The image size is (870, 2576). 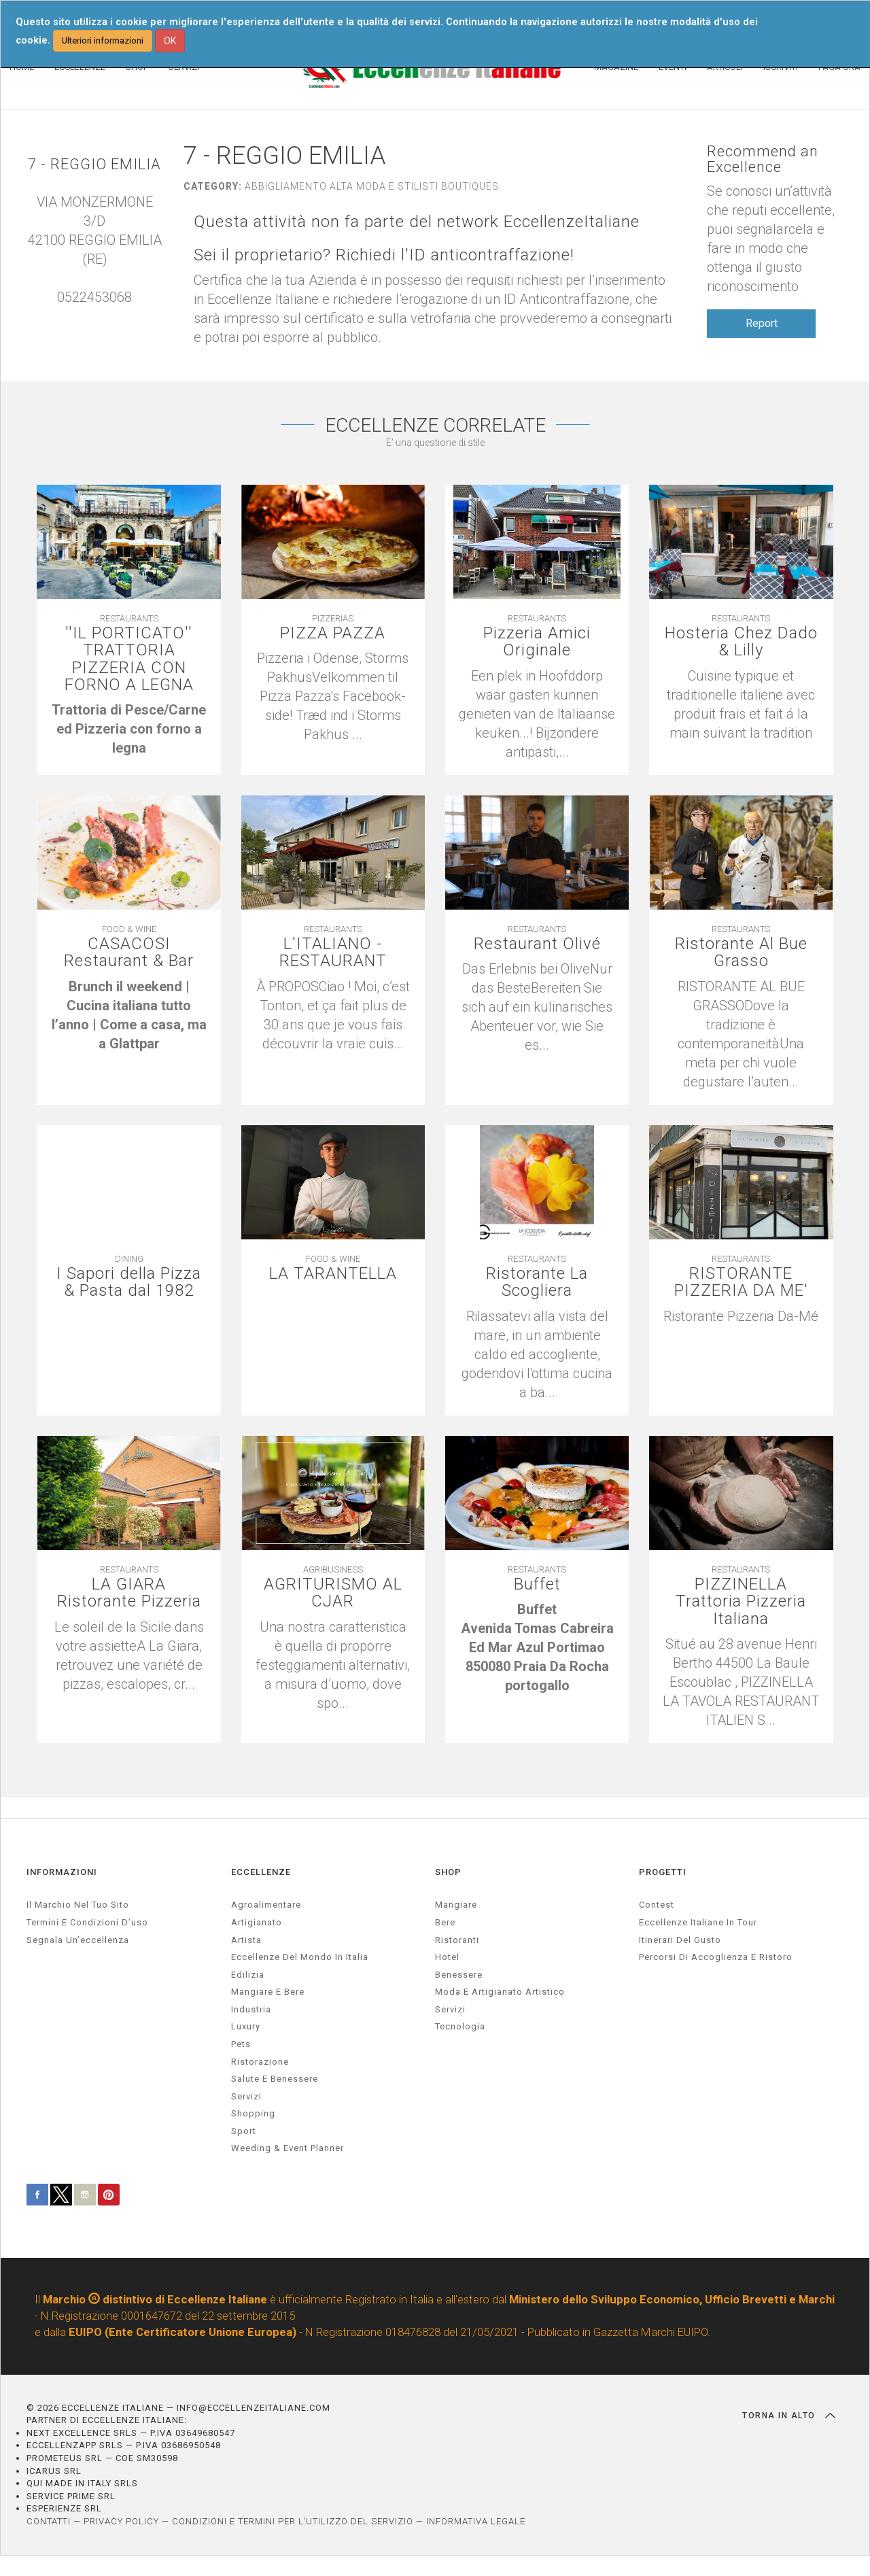 I want to click on Mangiare e Bere, so click(x=267, y=1992).